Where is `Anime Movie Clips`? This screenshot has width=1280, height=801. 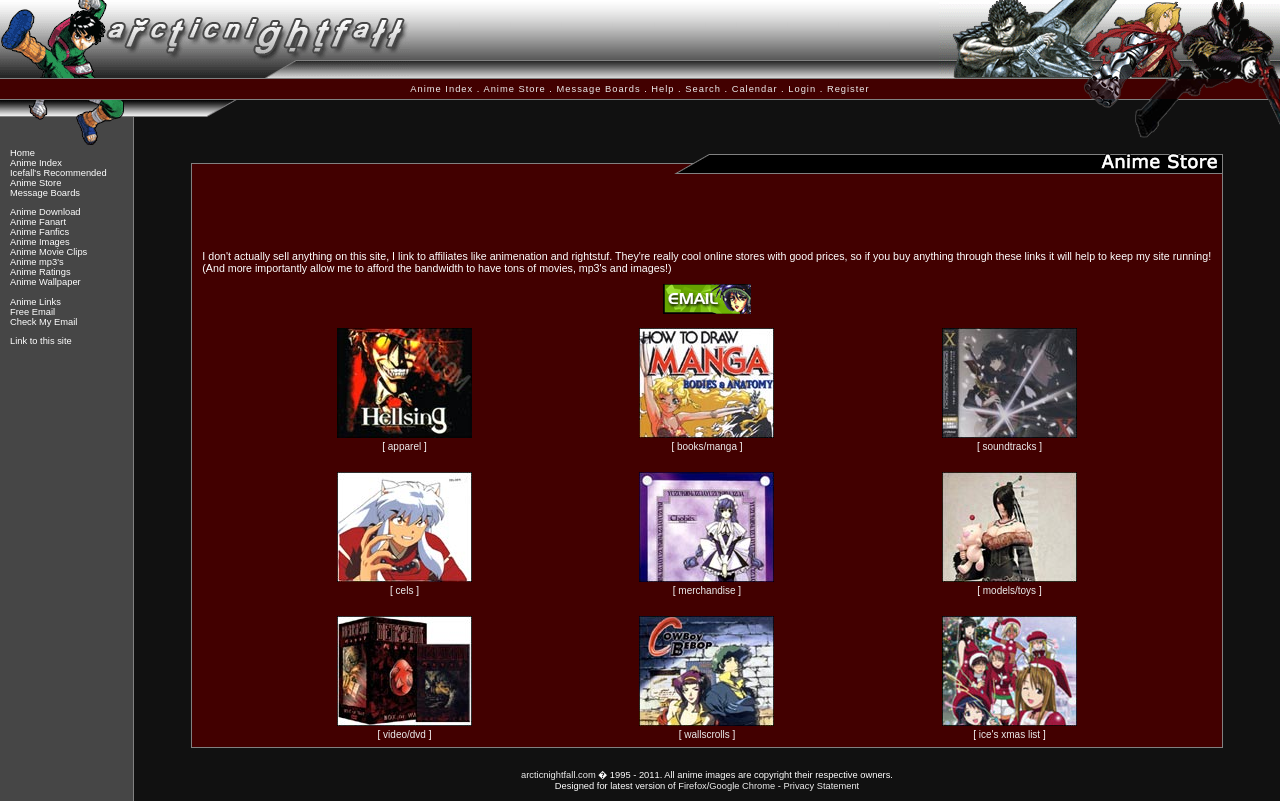
Anime Movie Clips is located at coordinates (48, 252).